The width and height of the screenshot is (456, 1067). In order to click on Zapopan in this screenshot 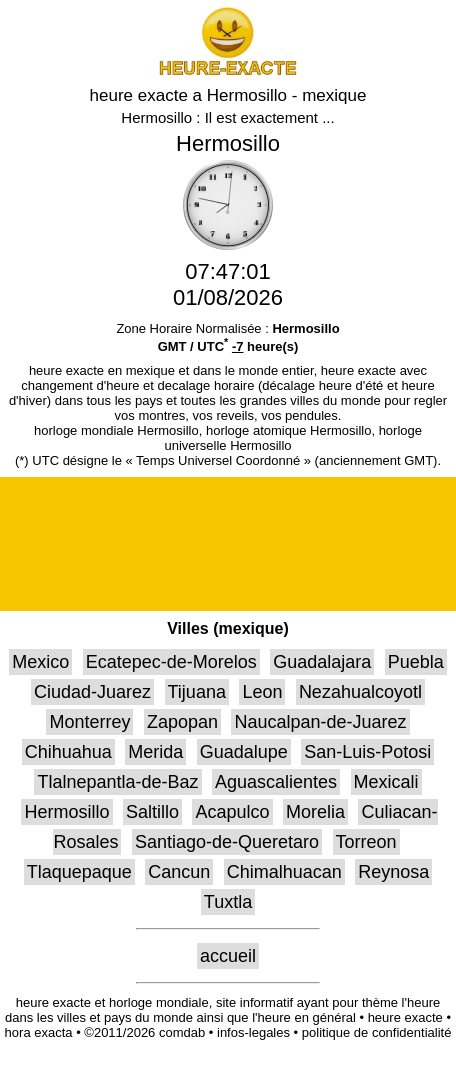, I will do `click(182, 722)`.